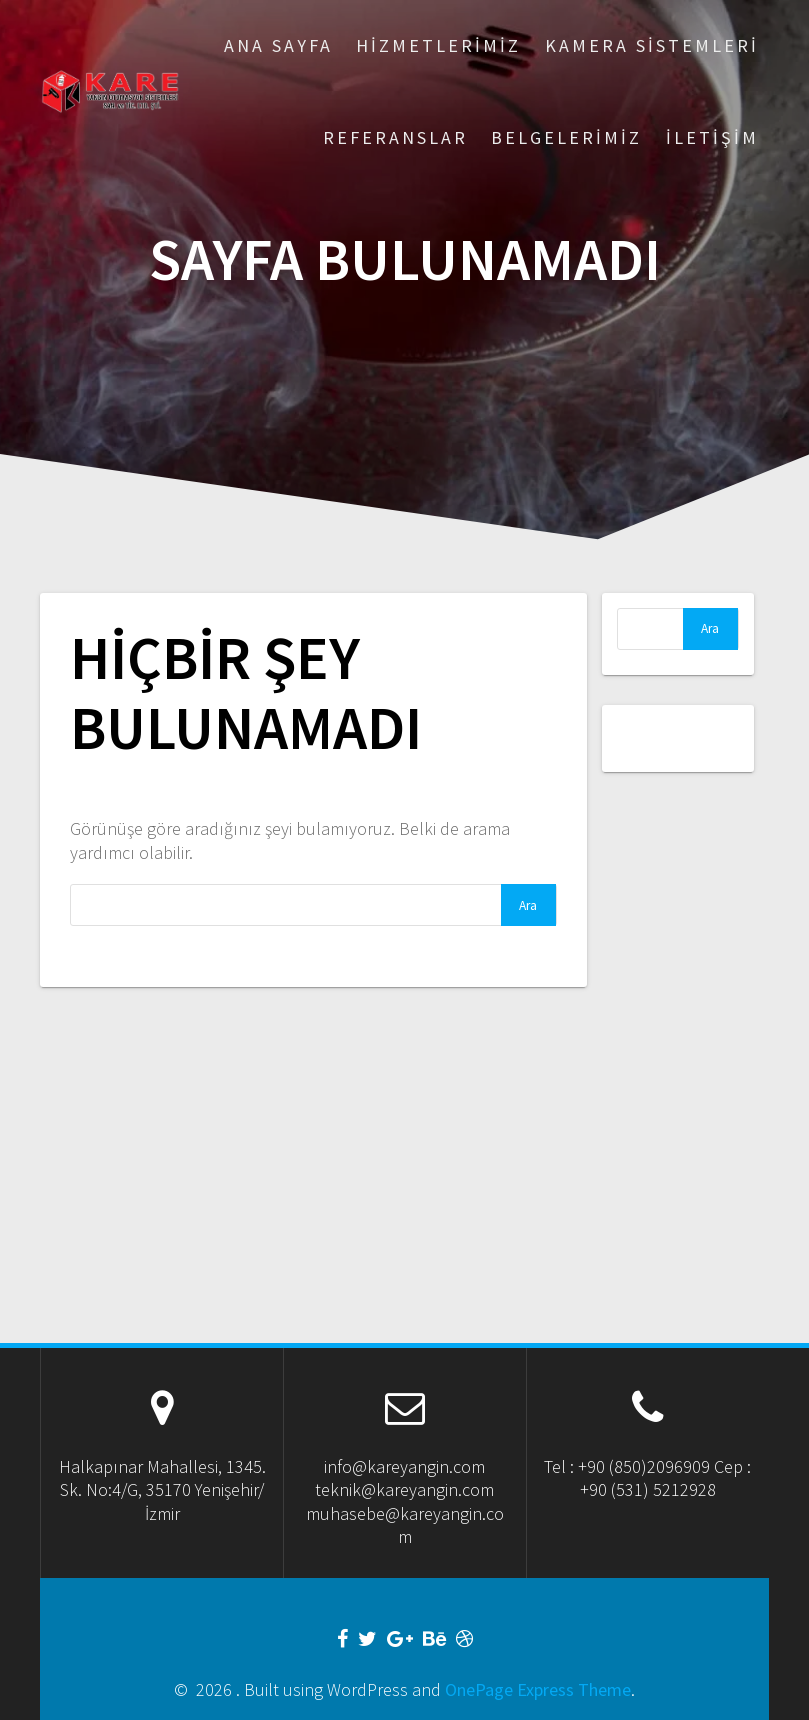  I want to click on Hizmetlerimiz, so click(438, 45).